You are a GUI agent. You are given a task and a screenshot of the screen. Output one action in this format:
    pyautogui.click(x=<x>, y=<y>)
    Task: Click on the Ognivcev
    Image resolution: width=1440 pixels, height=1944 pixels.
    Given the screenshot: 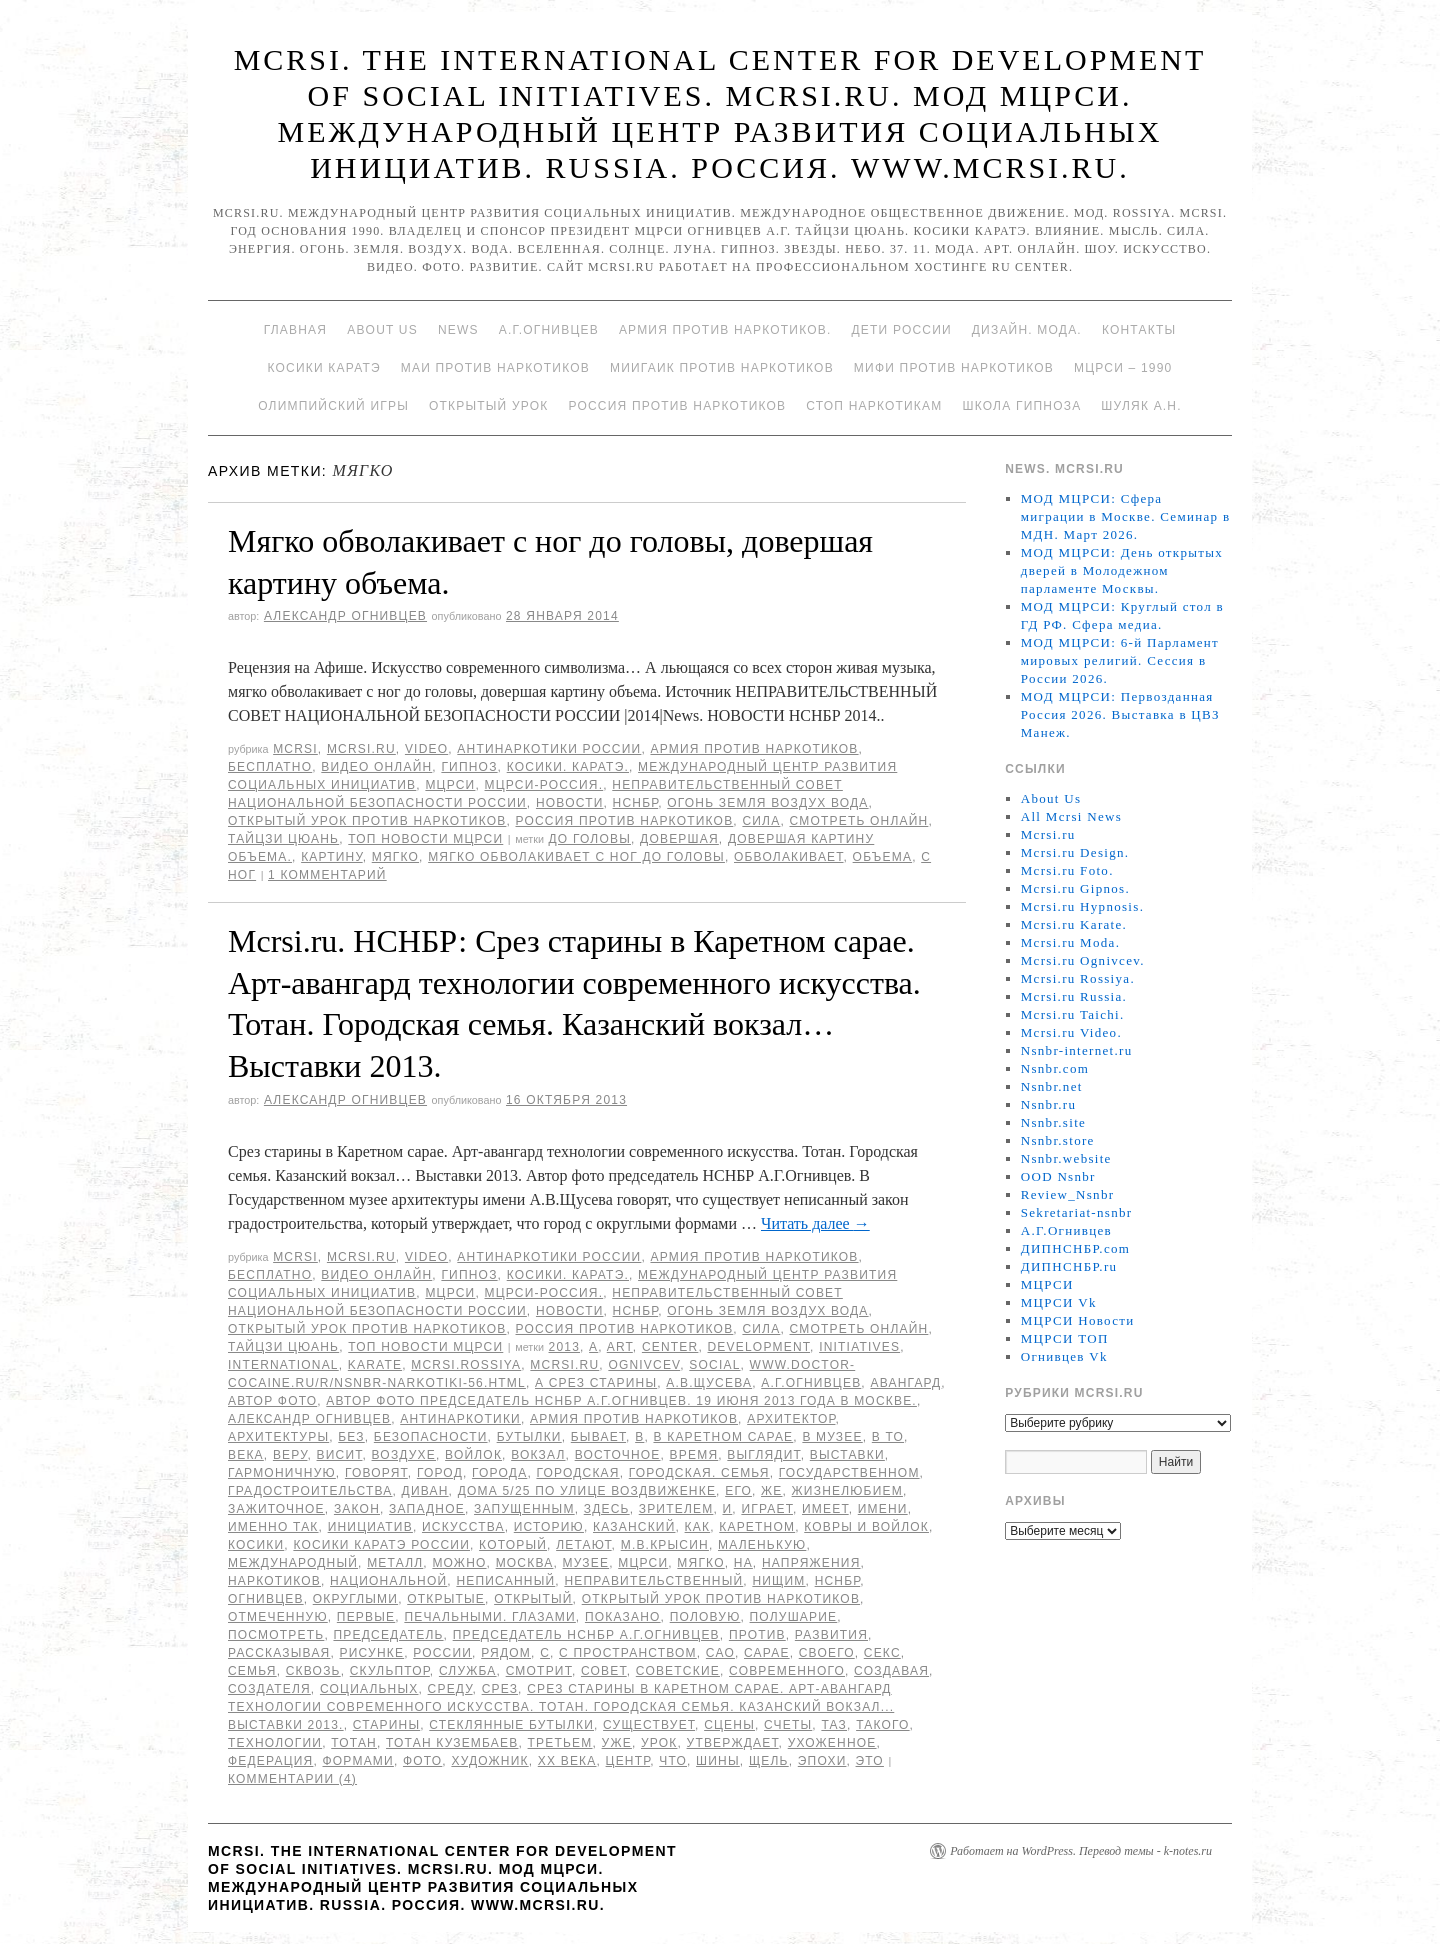 What is the action you would take?
    pyautogui.click(x=644, y=1365)
    